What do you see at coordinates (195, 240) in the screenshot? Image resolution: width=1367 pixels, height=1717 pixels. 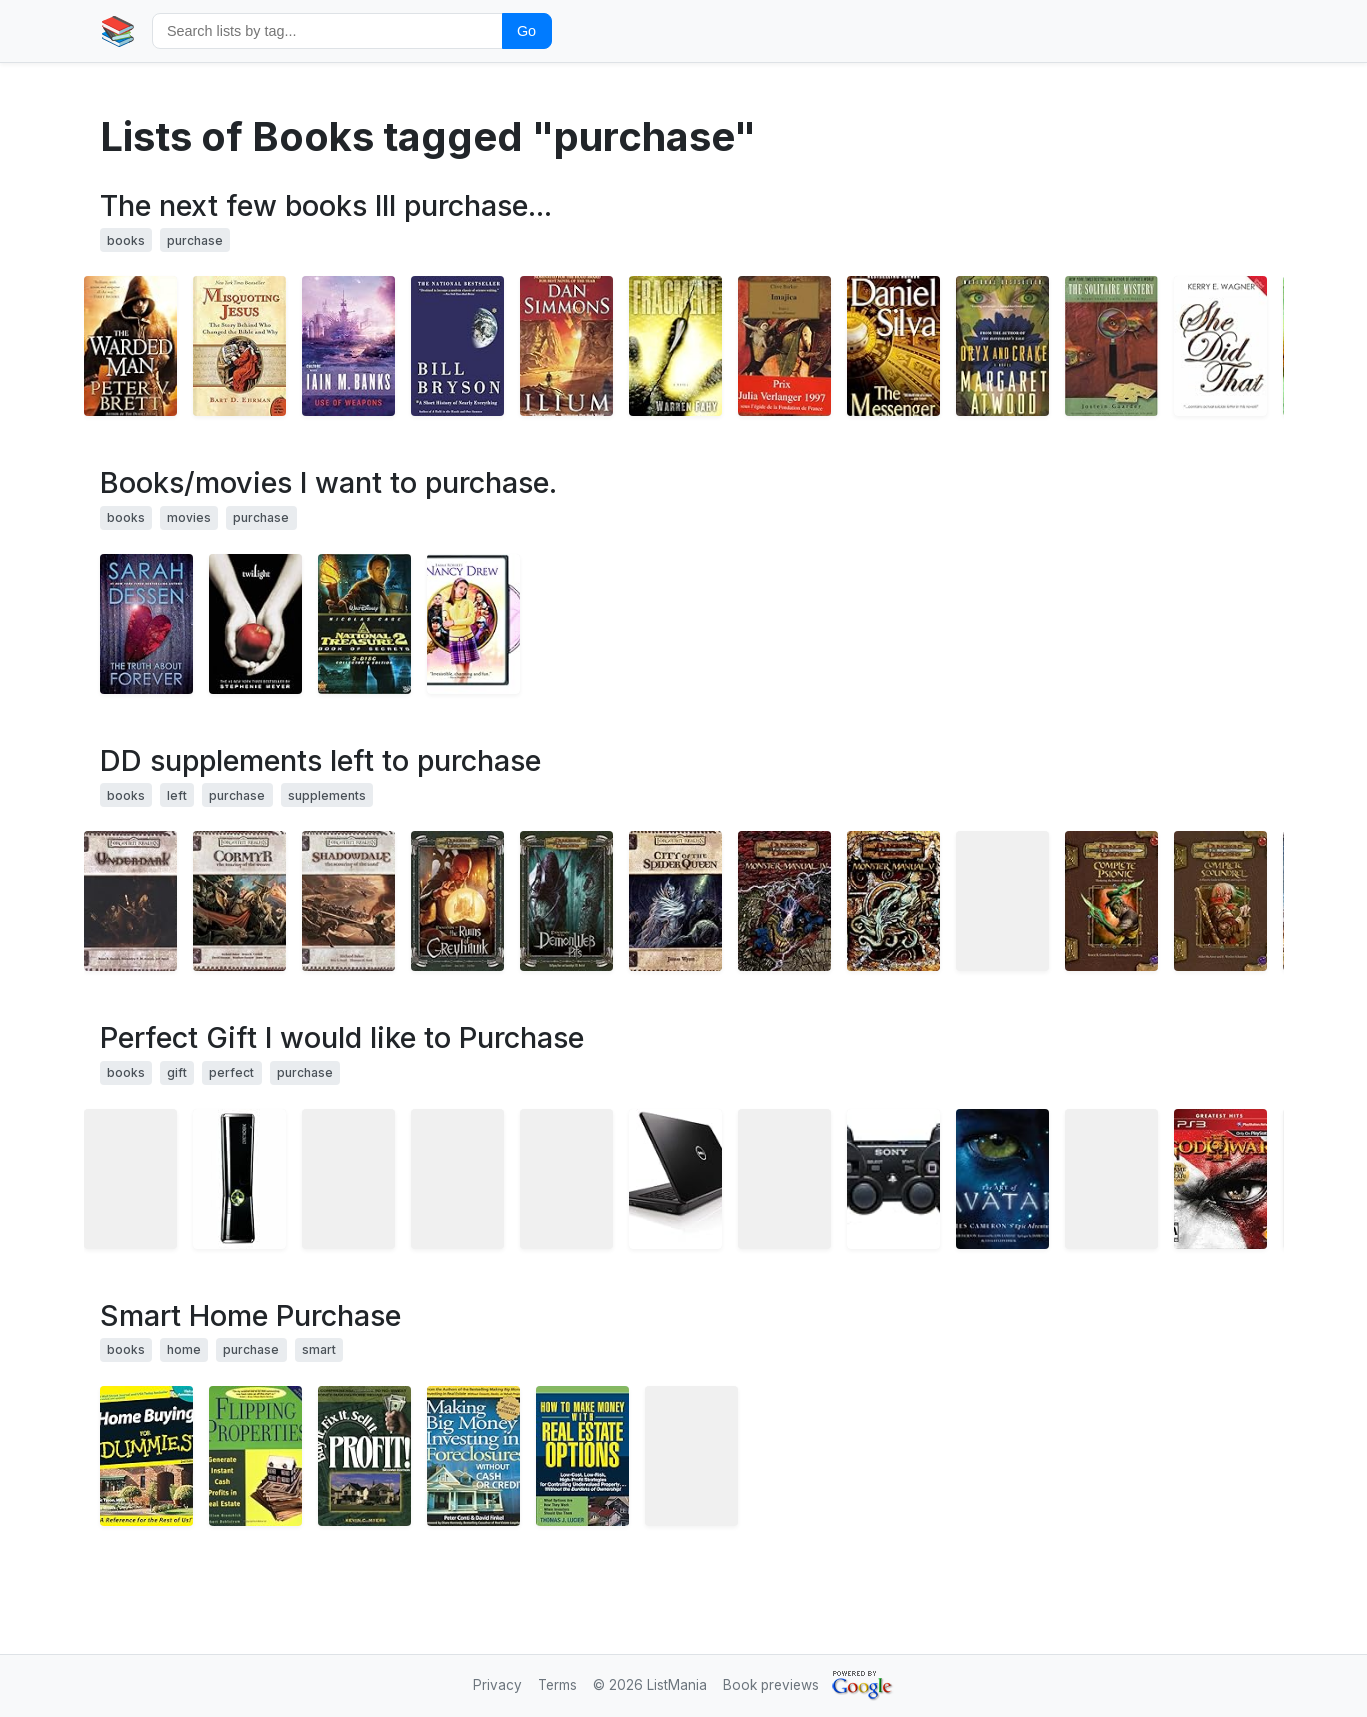 I see `purchase` at bounding box center [195, 240].